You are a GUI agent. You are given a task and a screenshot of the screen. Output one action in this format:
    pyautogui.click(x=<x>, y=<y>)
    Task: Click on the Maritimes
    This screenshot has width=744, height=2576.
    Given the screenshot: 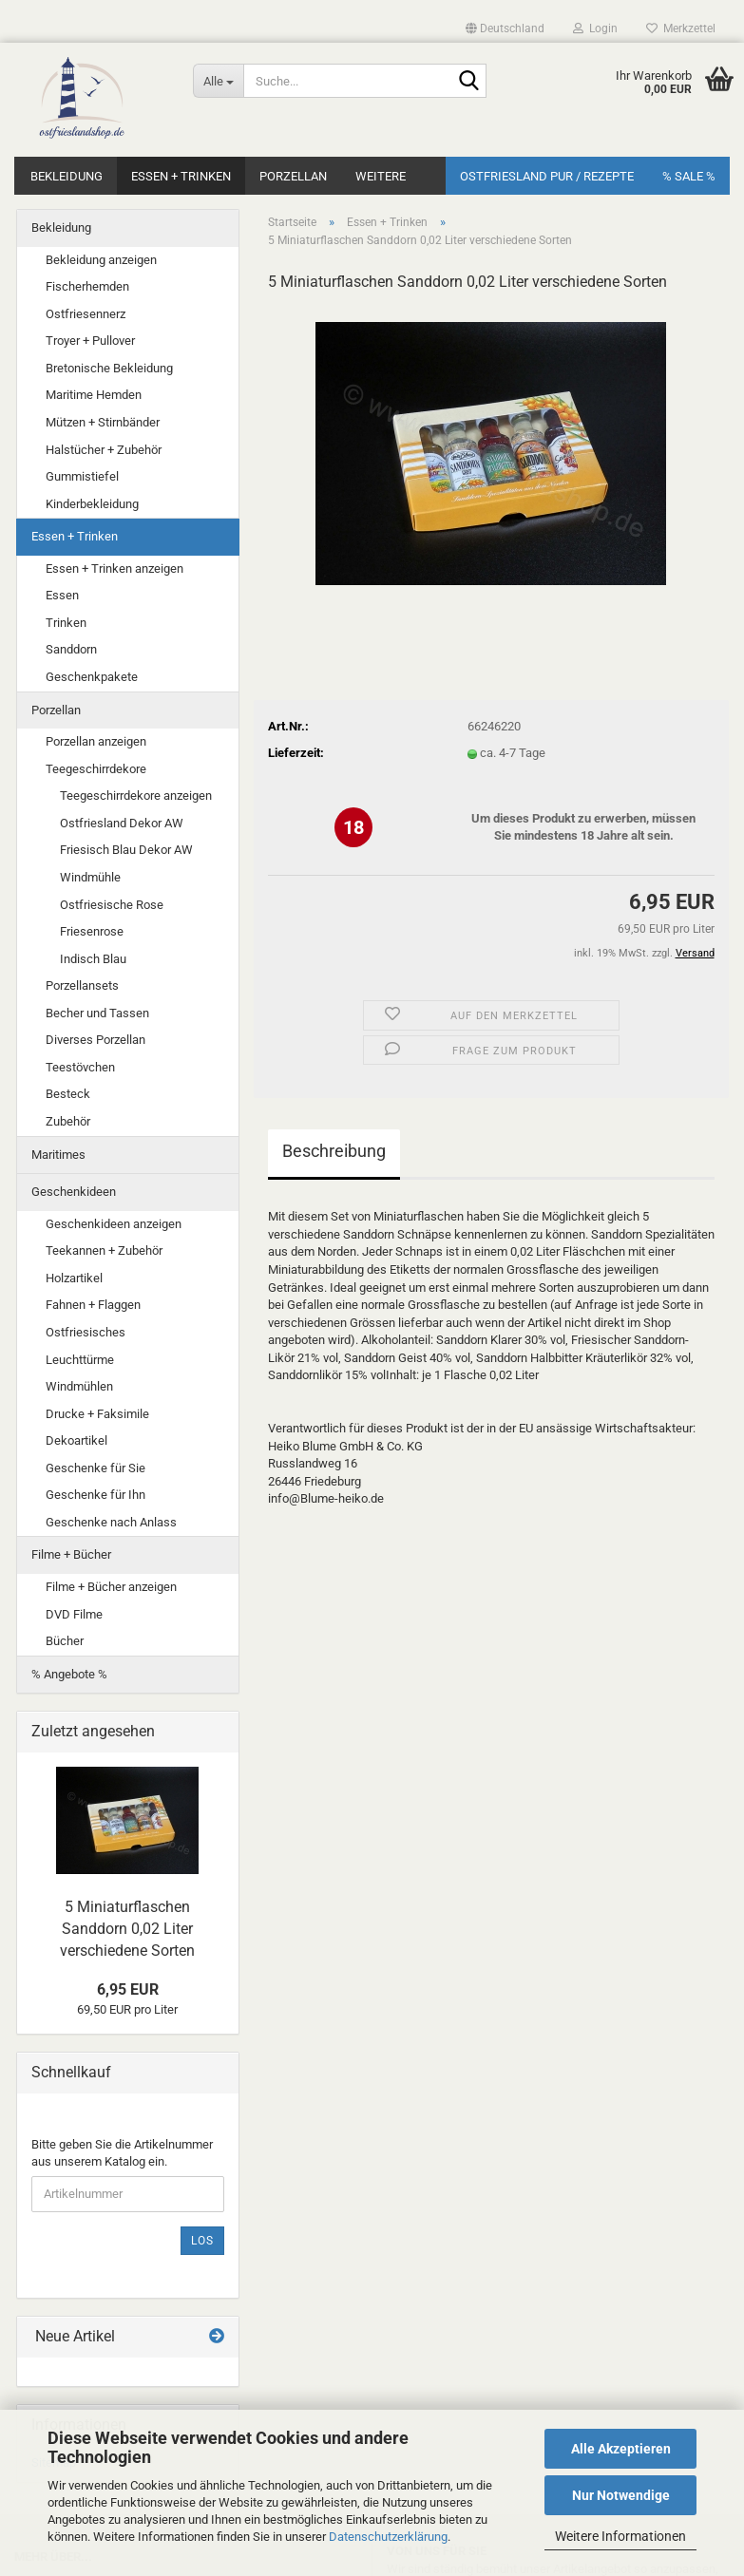 What is the action you would take?
    pyautogui.click(x=58, y=1154)
    